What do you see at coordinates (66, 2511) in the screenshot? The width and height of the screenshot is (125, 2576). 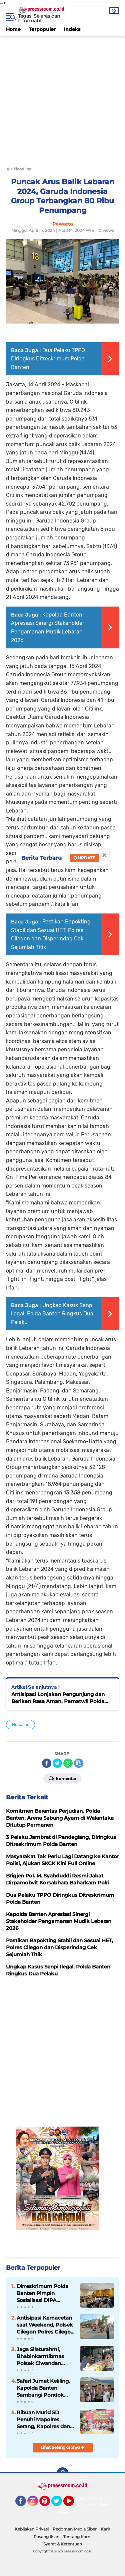 I see `Redaksi` at bounding box center [66, 2511].